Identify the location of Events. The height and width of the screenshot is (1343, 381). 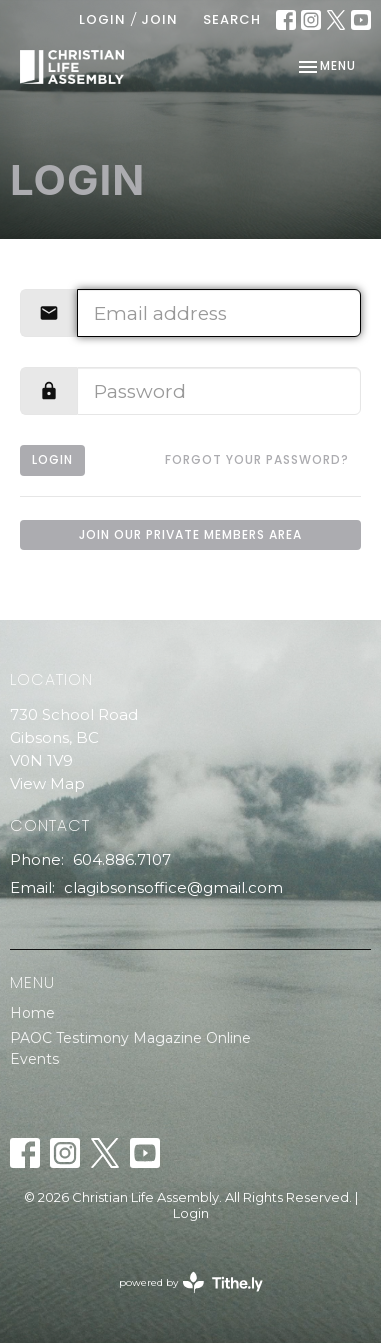
(34, 1059).